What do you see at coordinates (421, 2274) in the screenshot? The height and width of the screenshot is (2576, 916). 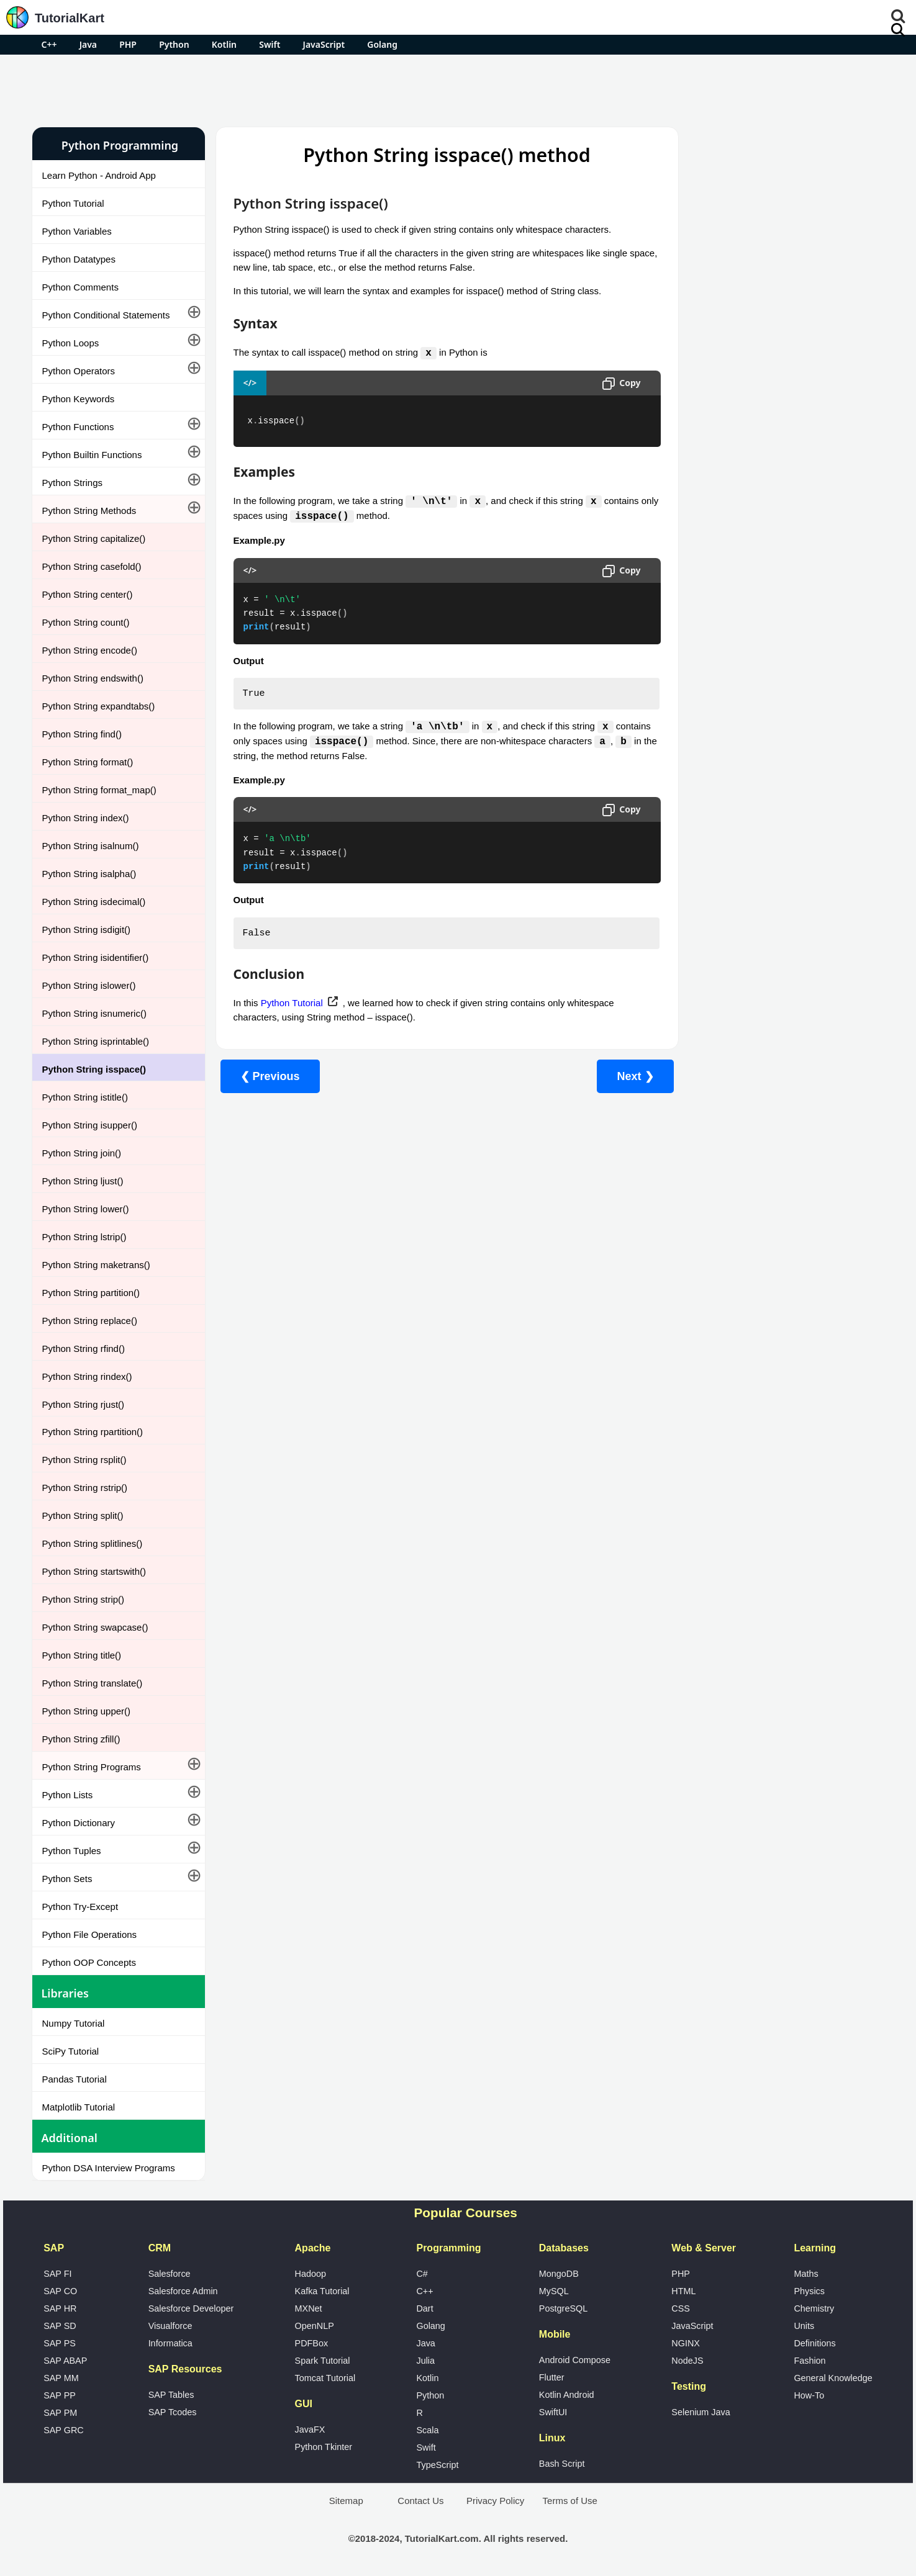 I see `C#` at bounding box center [421, 2274].